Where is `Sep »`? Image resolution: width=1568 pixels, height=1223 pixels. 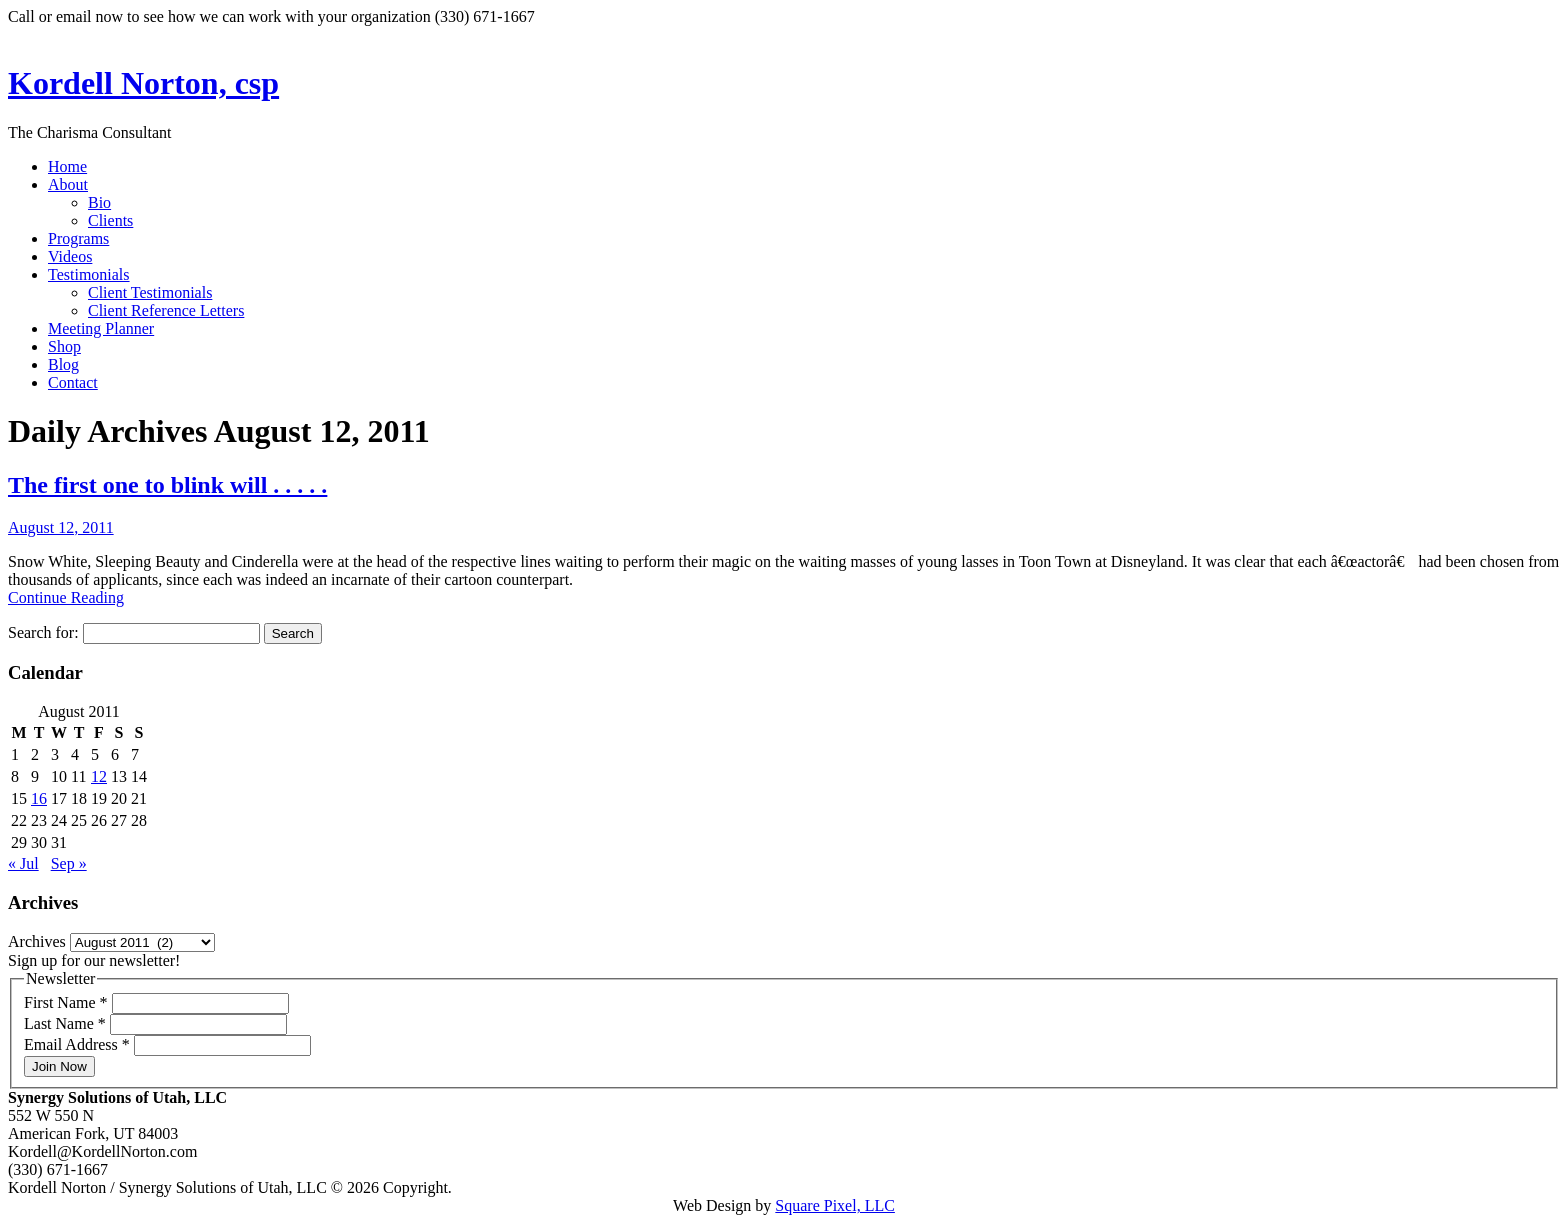
Sep » is located at coordinates (69, 863).